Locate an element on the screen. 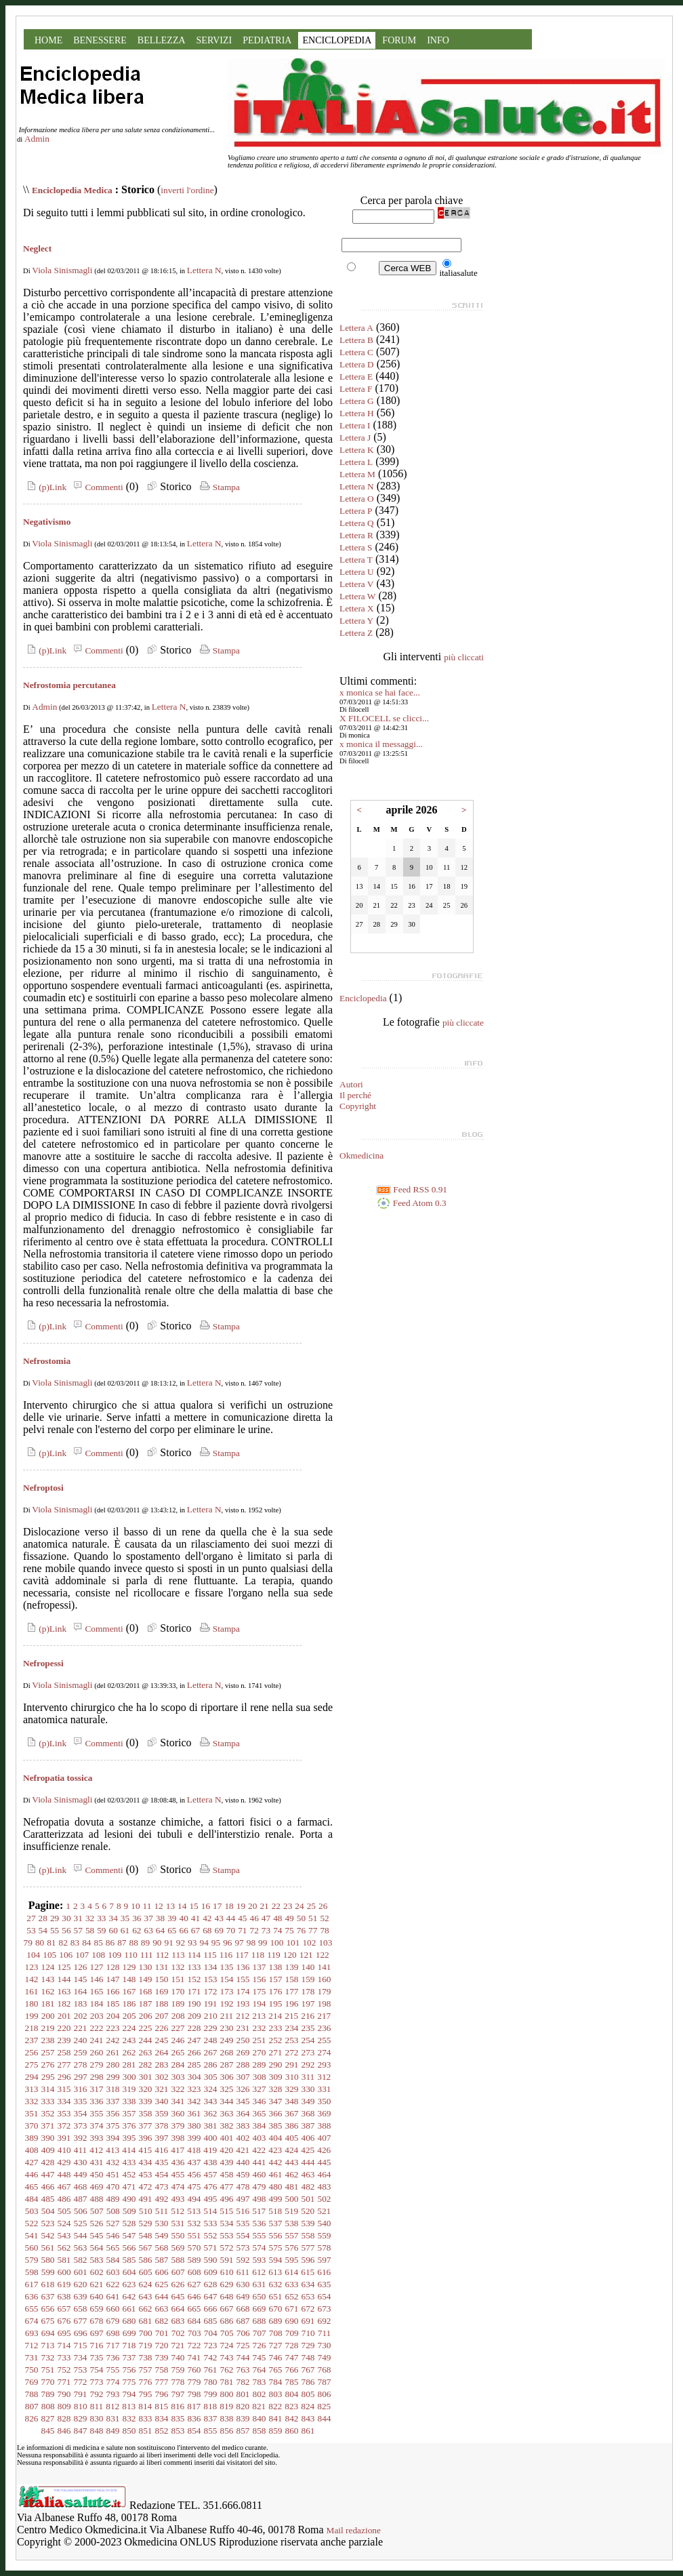 This screenshot has height=2576, width=683. 620 is located at coordinates (80, 2284).